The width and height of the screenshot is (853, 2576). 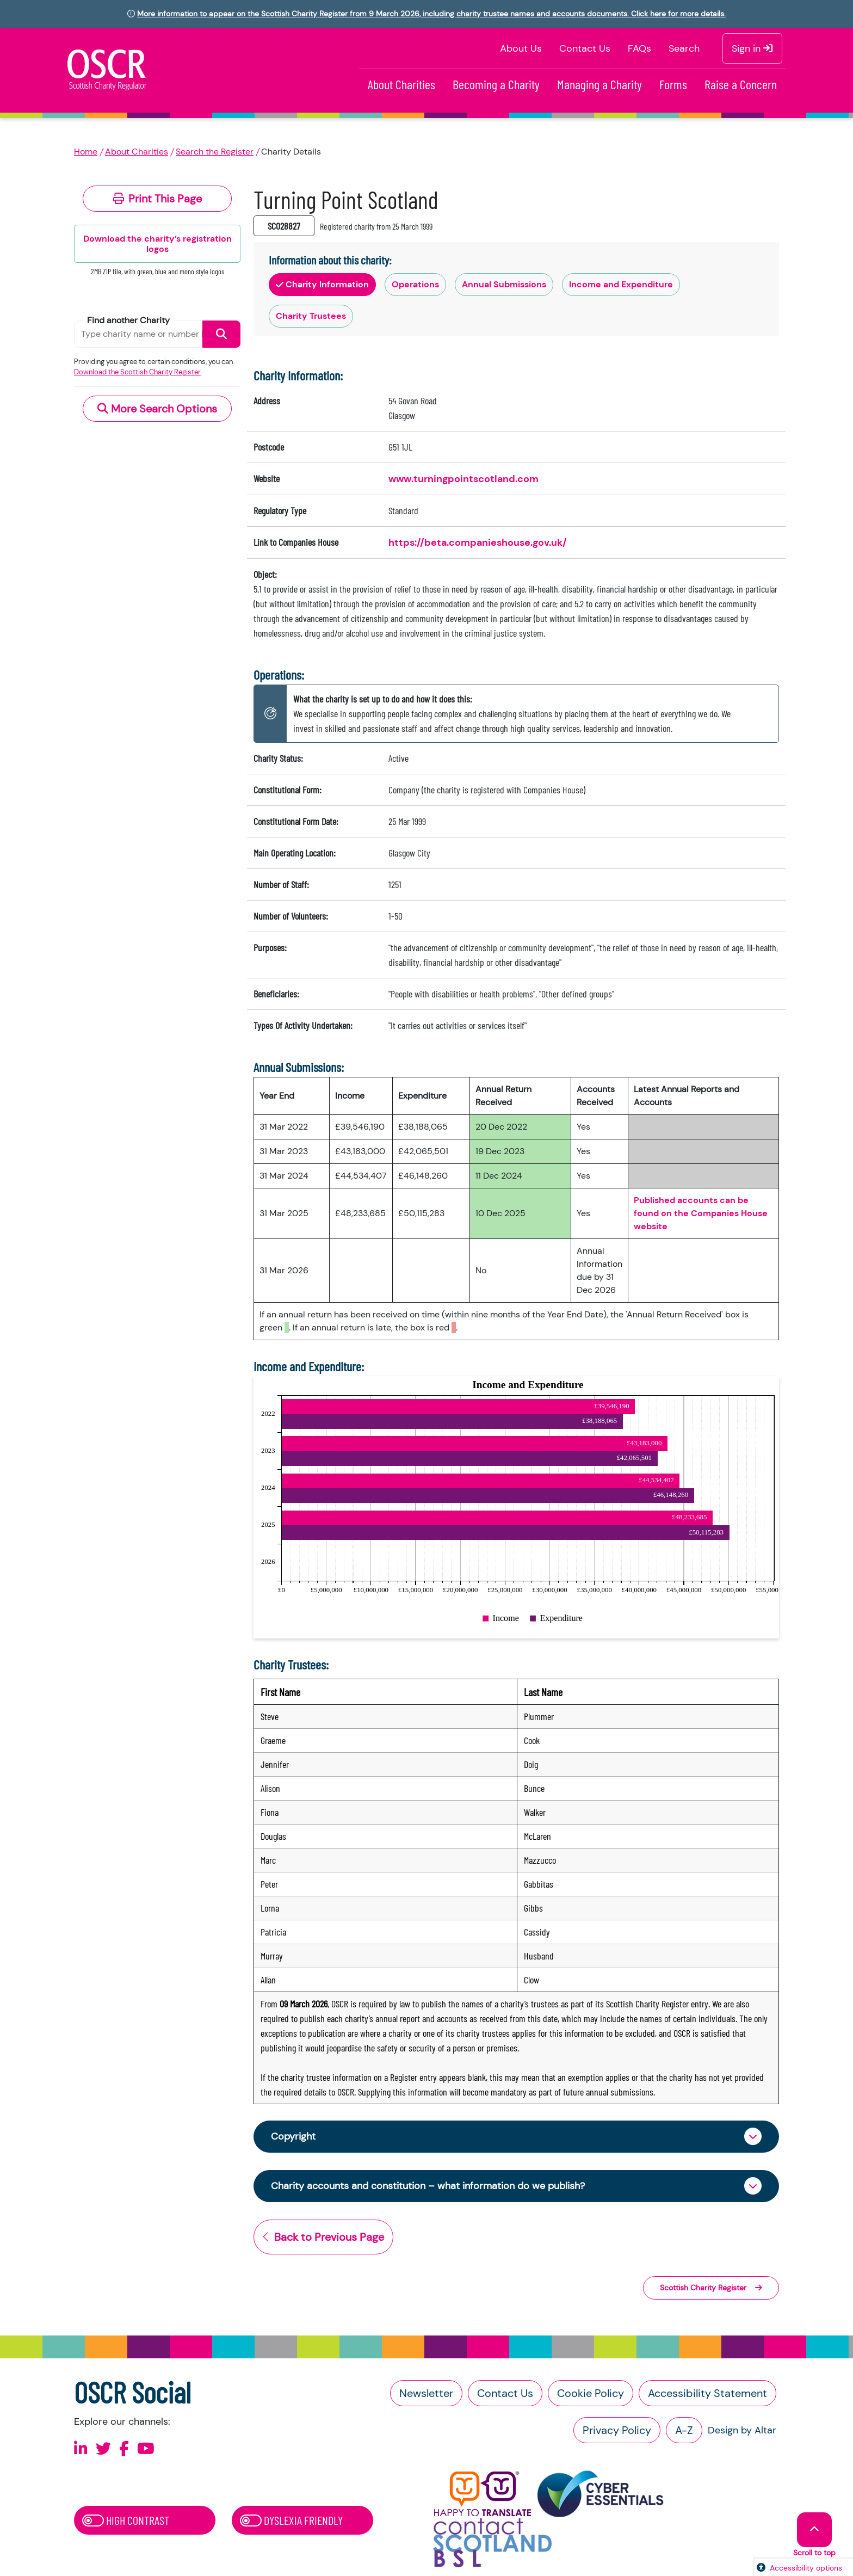 What do you see at coordinates (124, 2449) in the screenshot?
I see `[Follow us on Facebook]` at bounding box center [124, 2449].